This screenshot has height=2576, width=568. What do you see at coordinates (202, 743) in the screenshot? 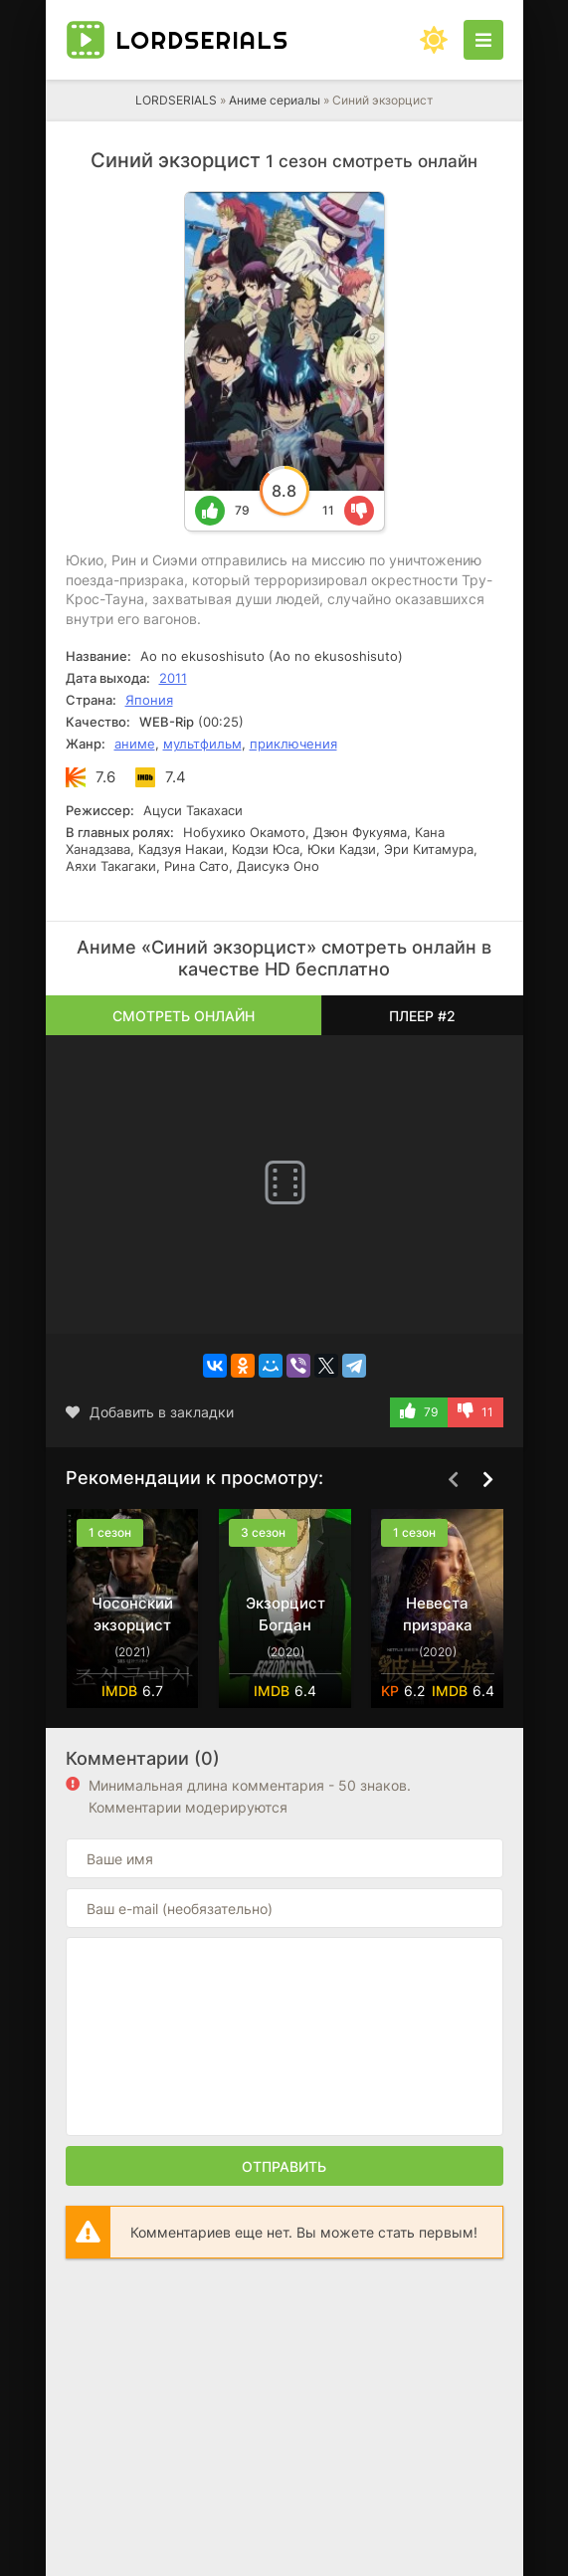
I see `мультфильм` at bounding box center [202, 743].